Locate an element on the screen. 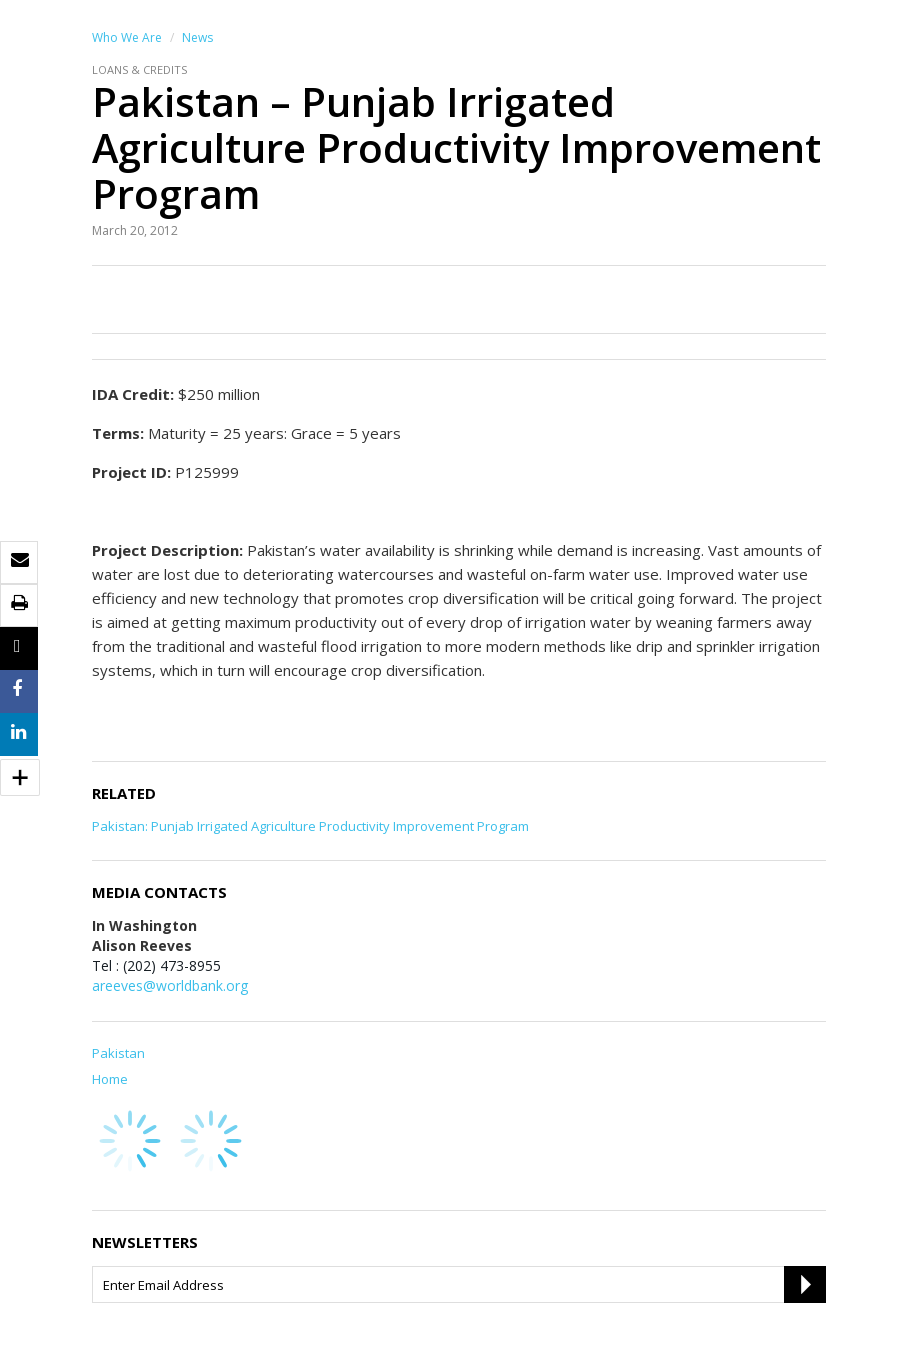  News is located at coordinates (197, 37).